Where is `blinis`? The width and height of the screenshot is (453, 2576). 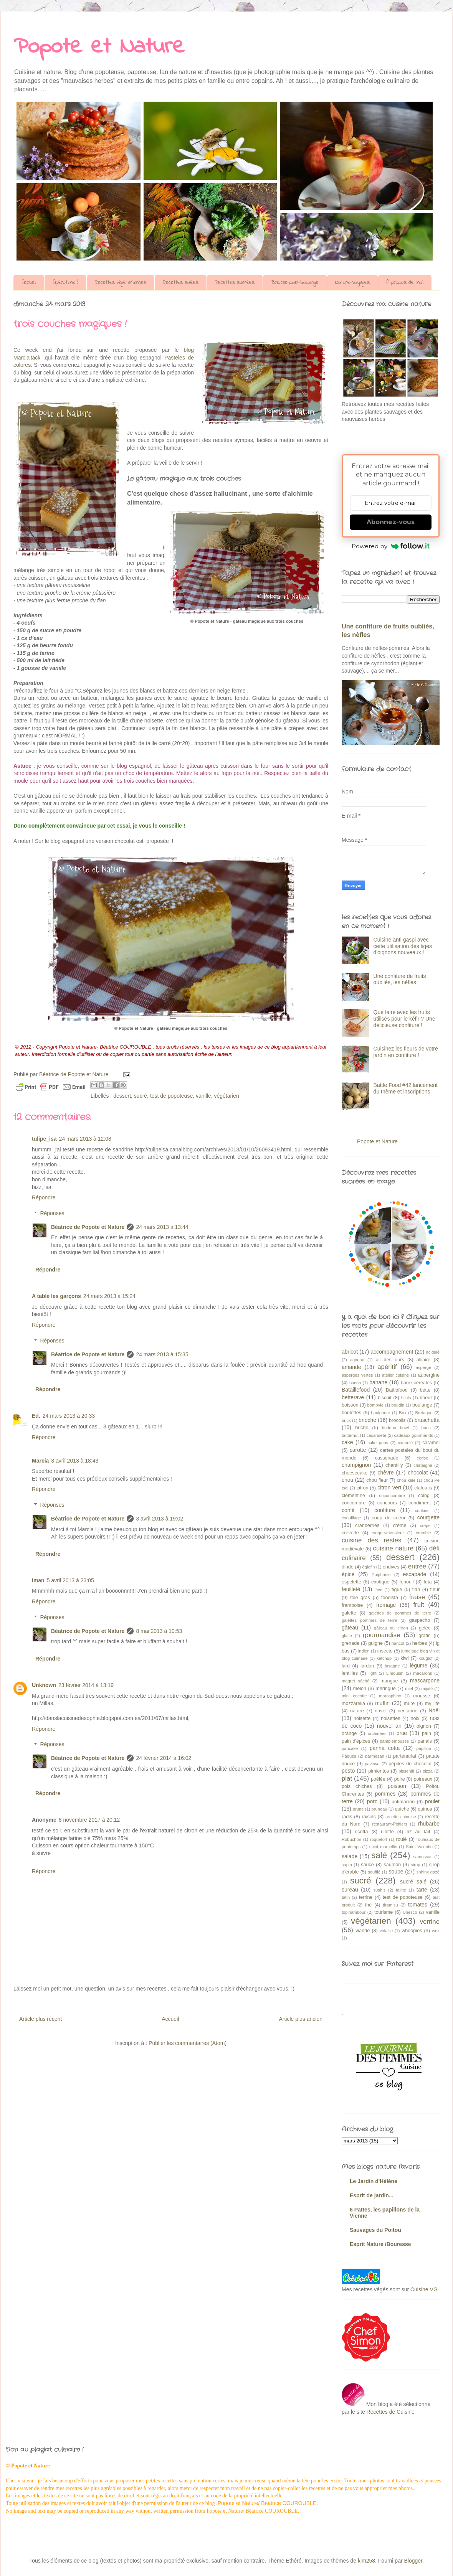 blinis is located at coordinates (406, 1397).